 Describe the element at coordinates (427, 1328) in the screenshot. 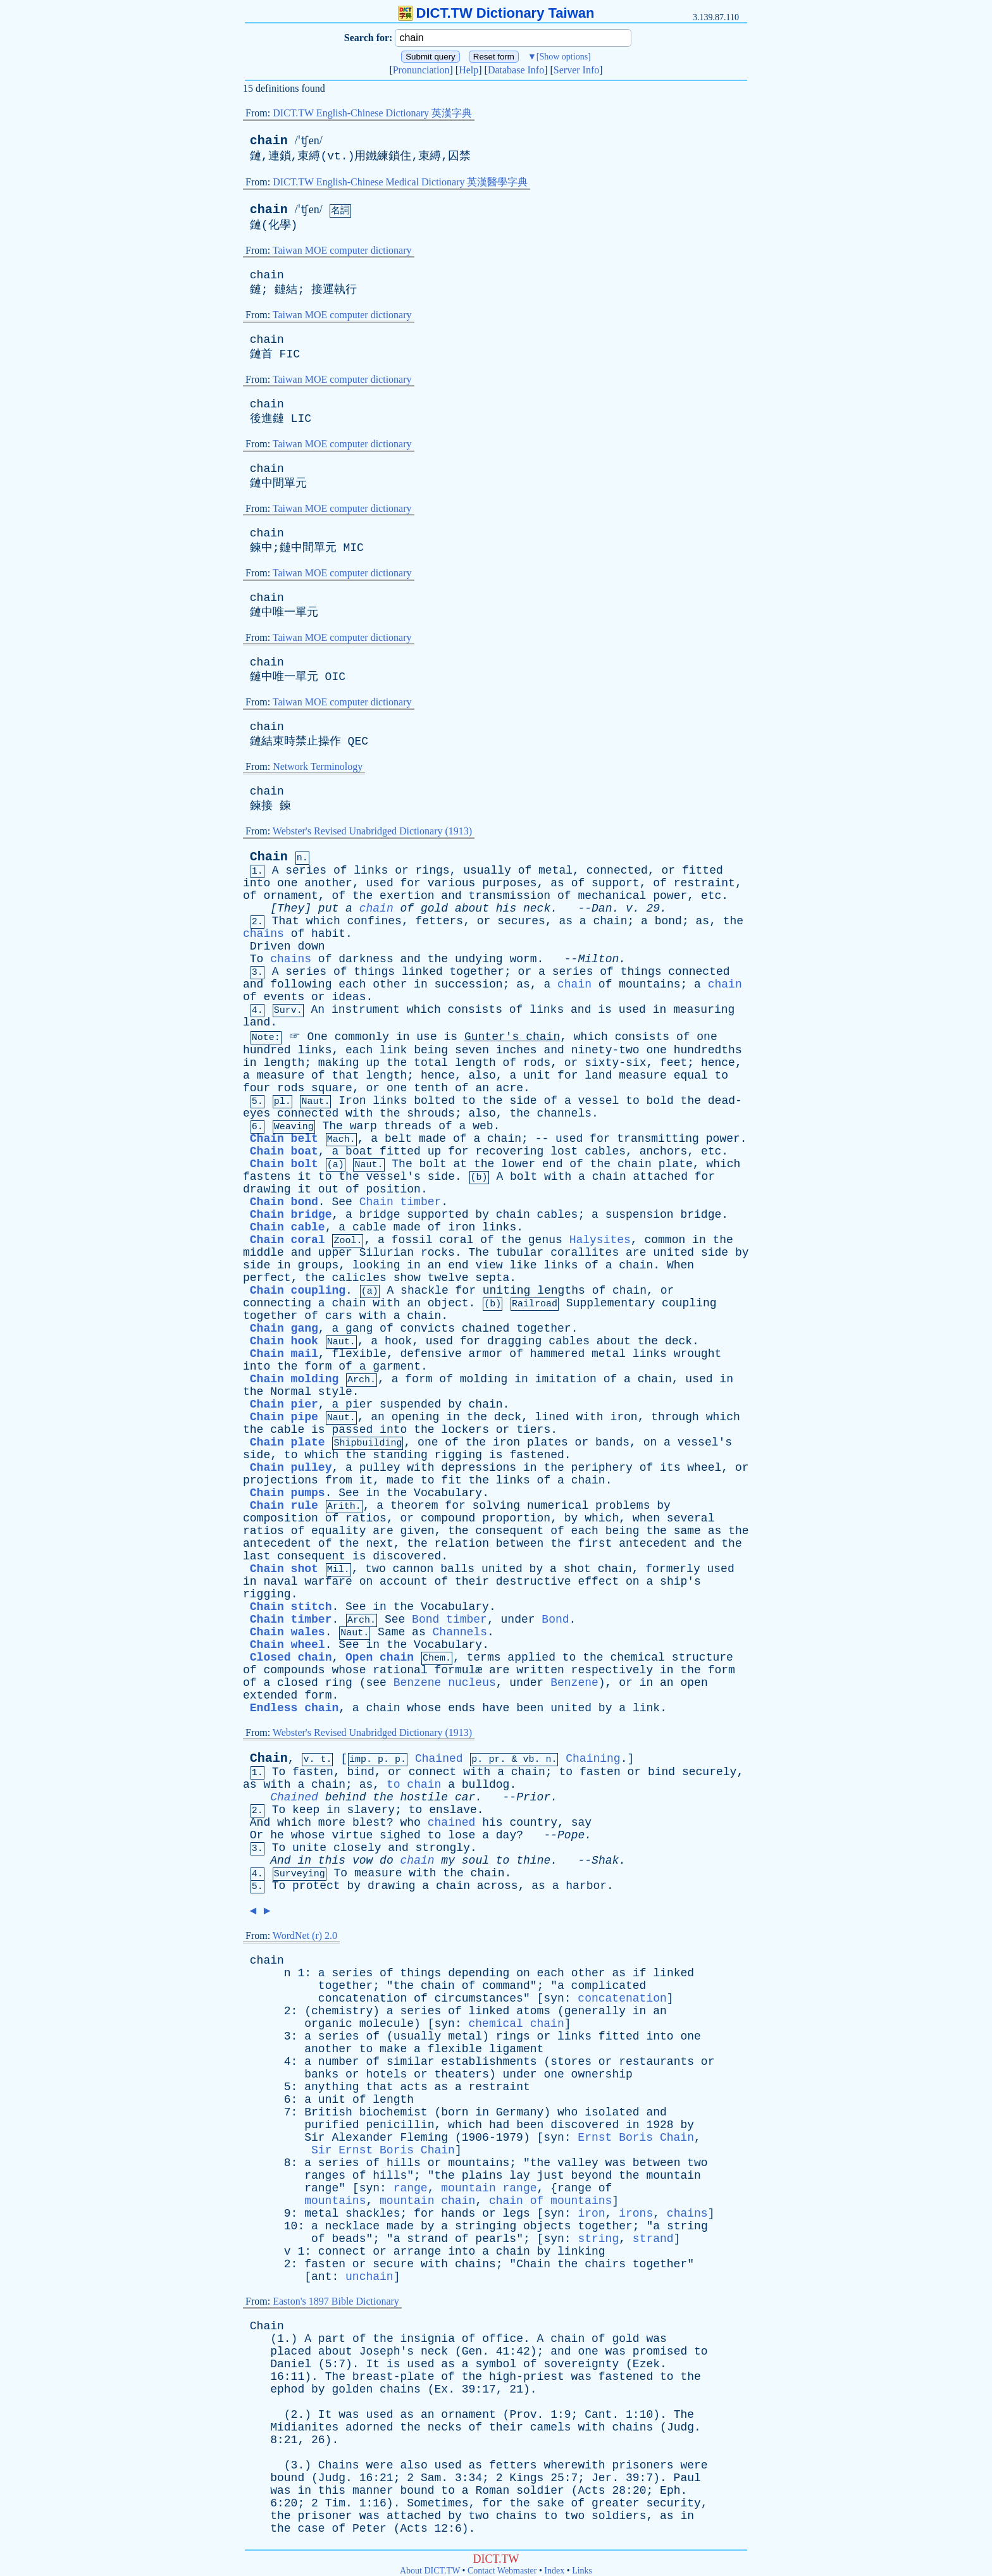

I see `convicts` at that location.